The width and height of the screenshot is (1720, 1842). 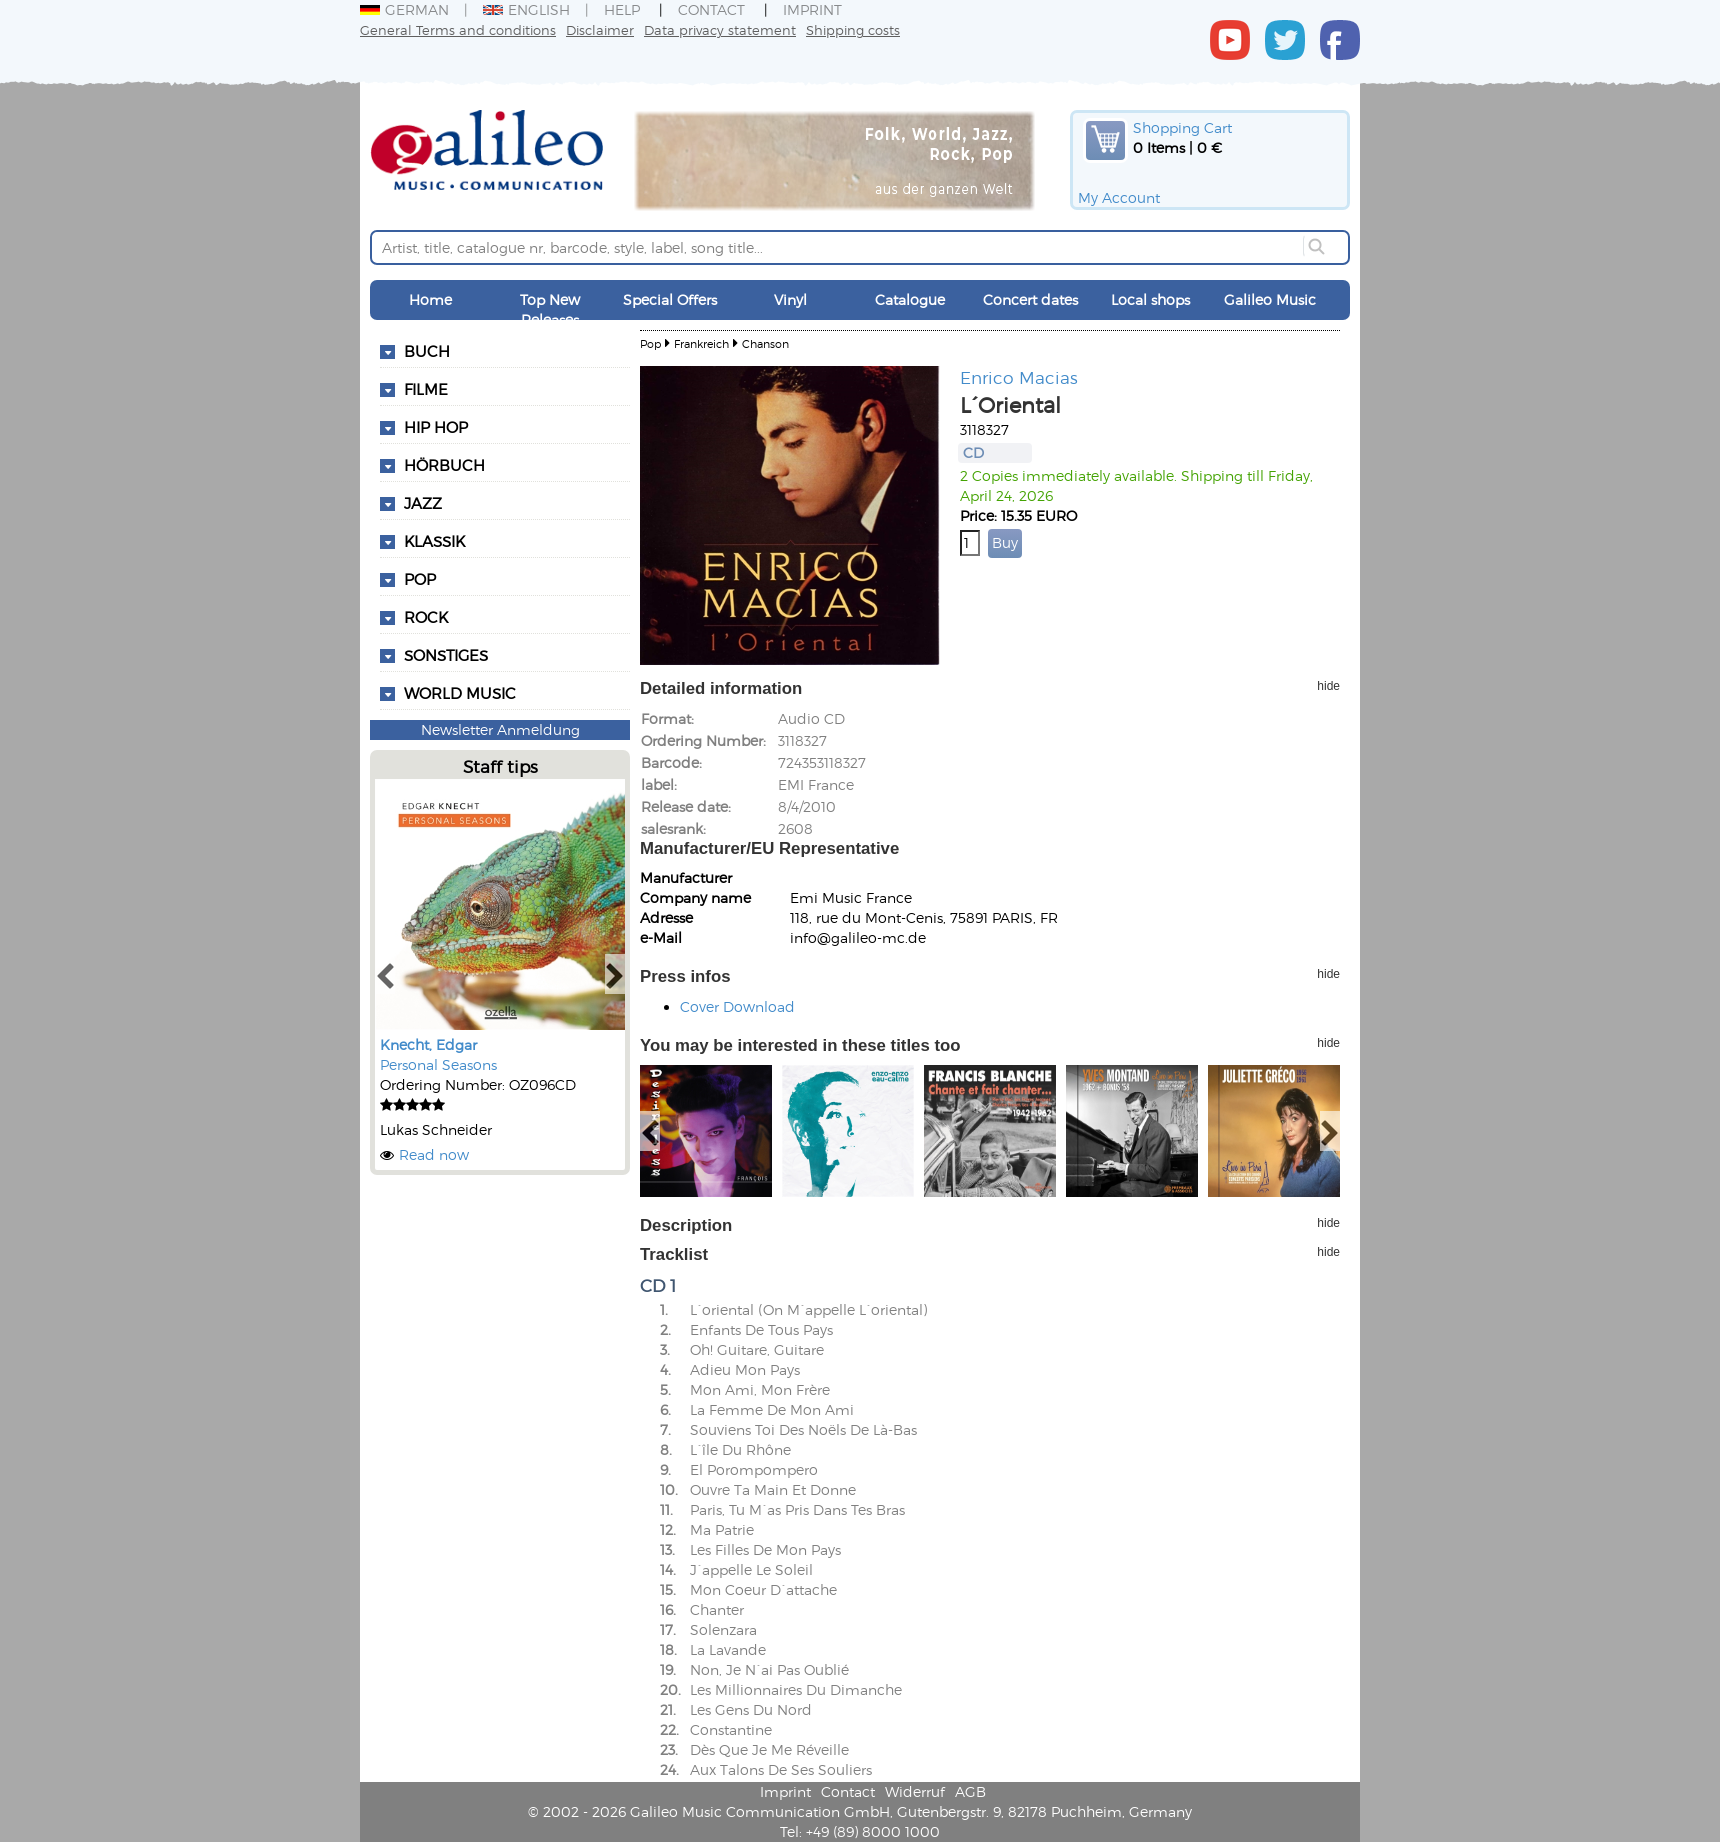 What do you see at coordinates (423, 503) in the screenshot?
I see `Jazz` at bounding box center [423, 503].